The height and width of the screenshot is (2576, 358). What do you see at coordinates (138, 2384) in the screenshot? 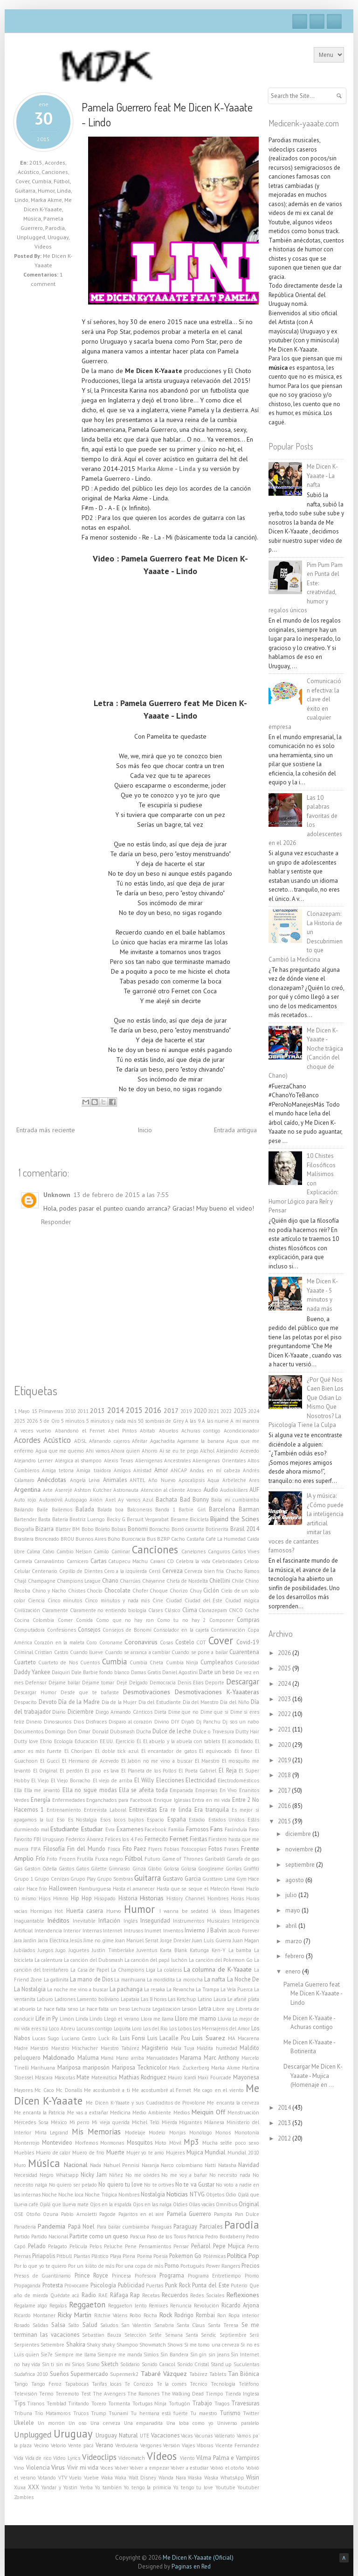
I see `Te Conozco` at bounding box center [138, 2384].